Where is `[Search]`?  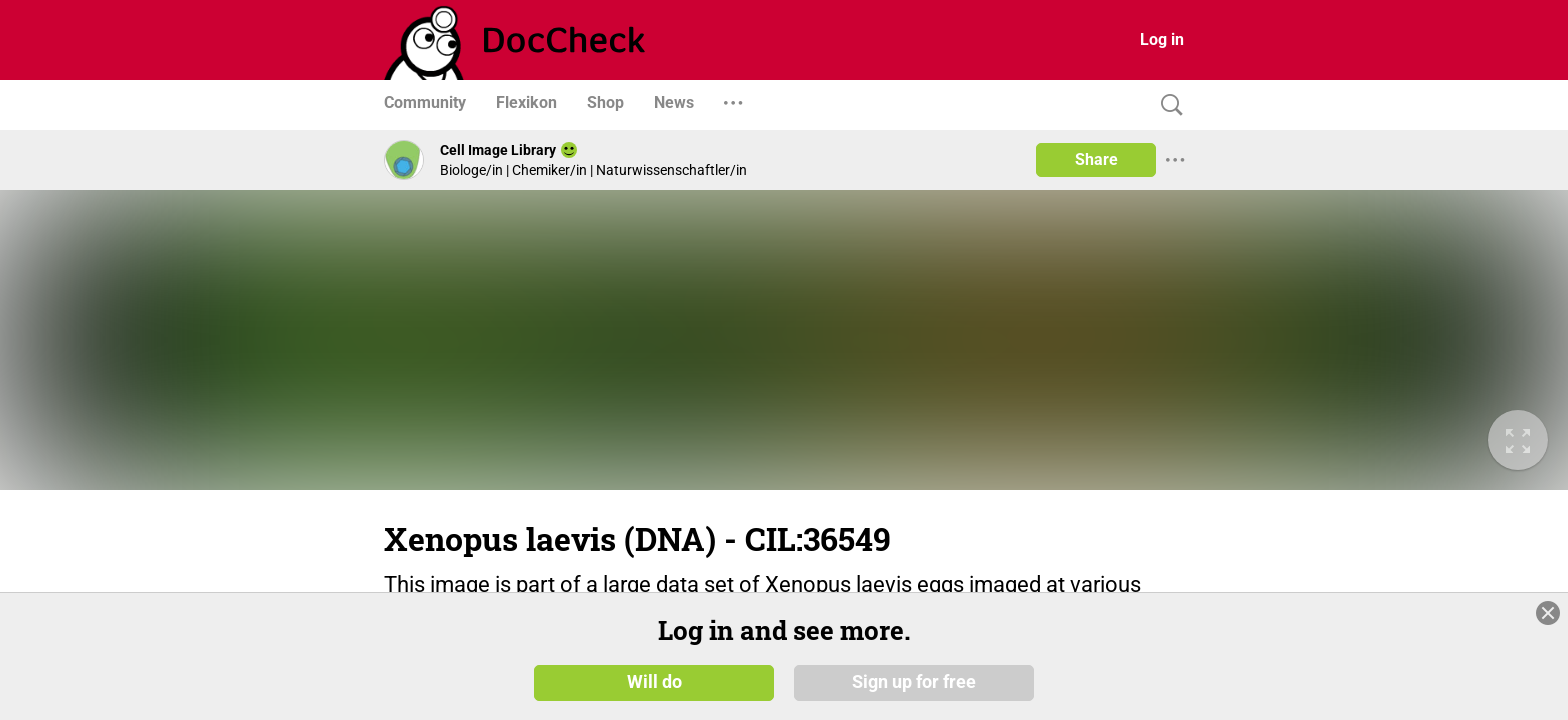 [Search] is located at coordinates (1167, 105).